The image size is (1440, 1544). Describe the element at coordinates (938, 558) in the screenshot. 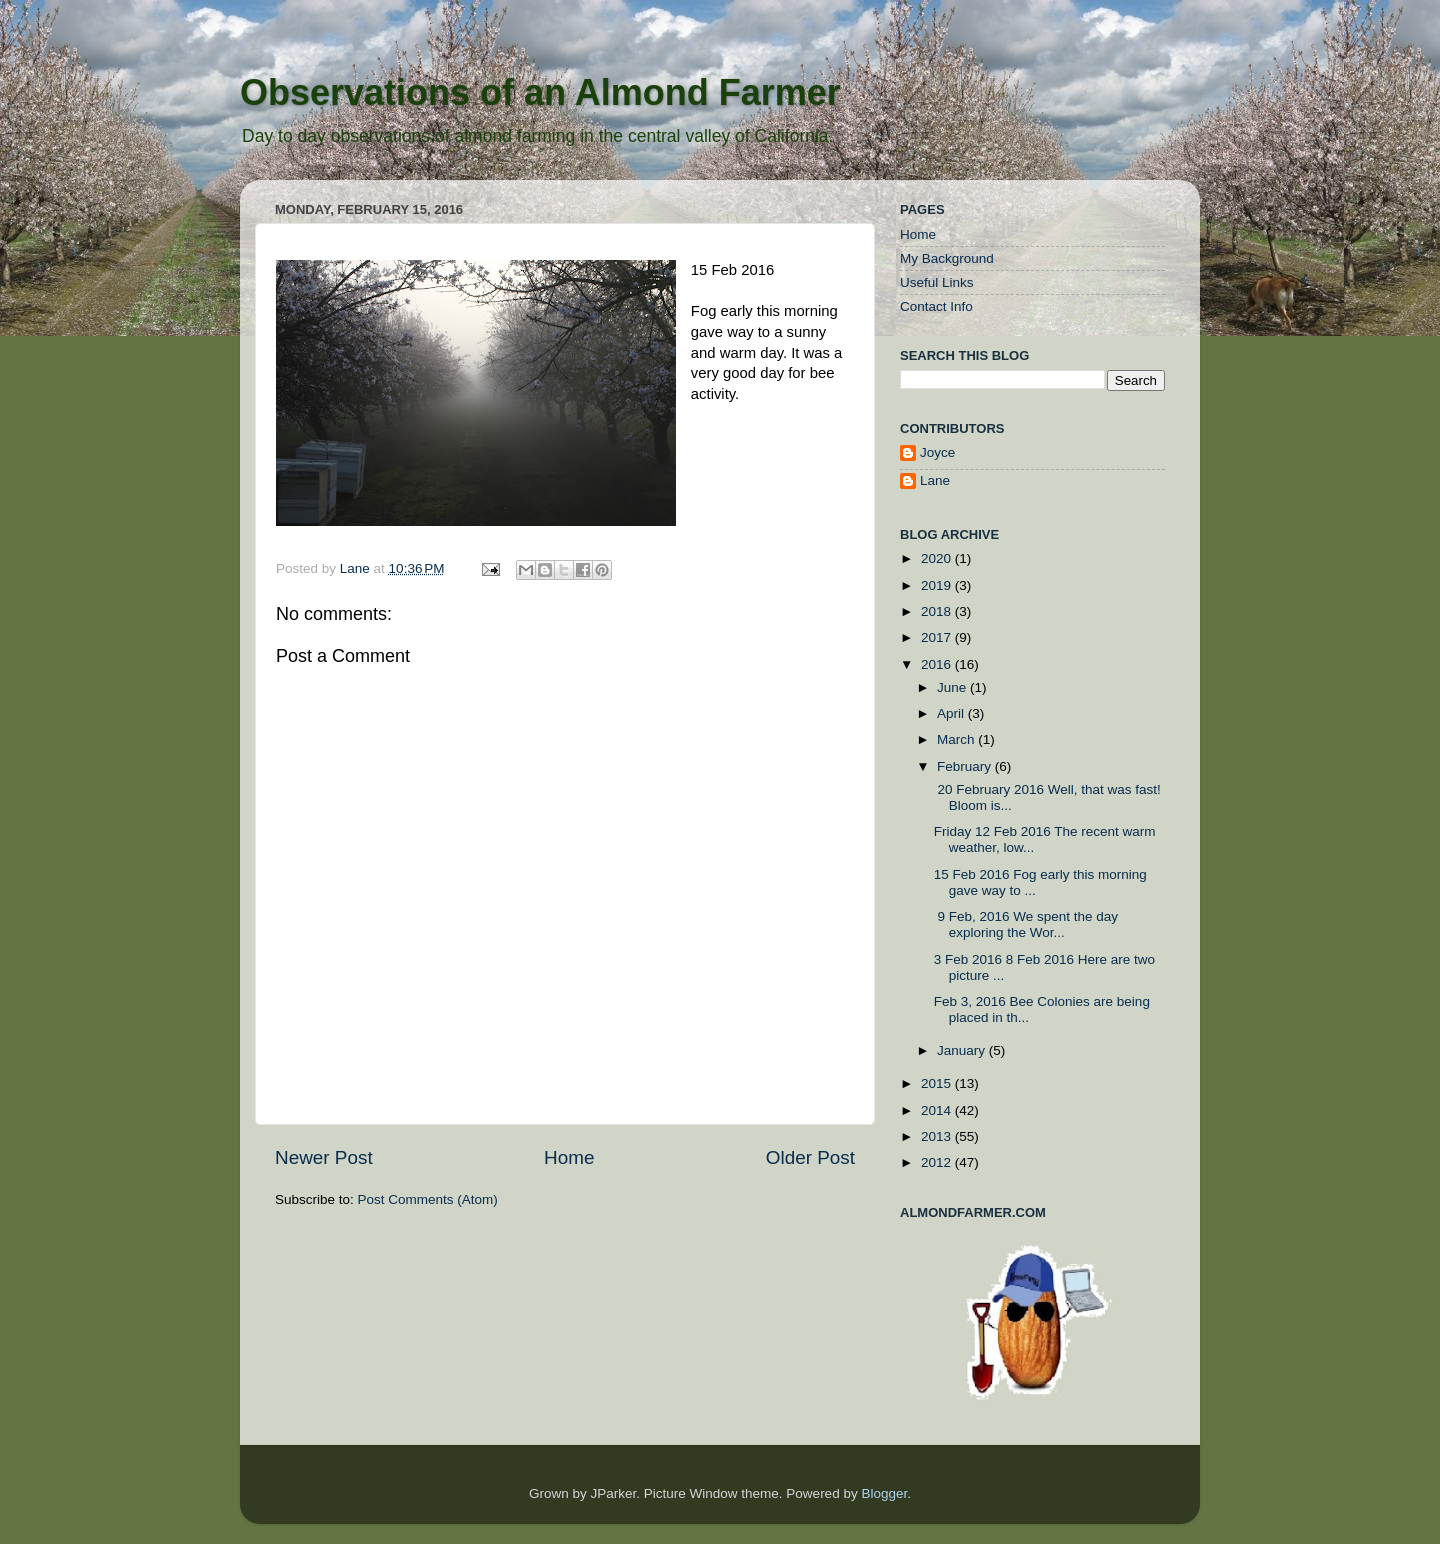

I see `2020` at that location.